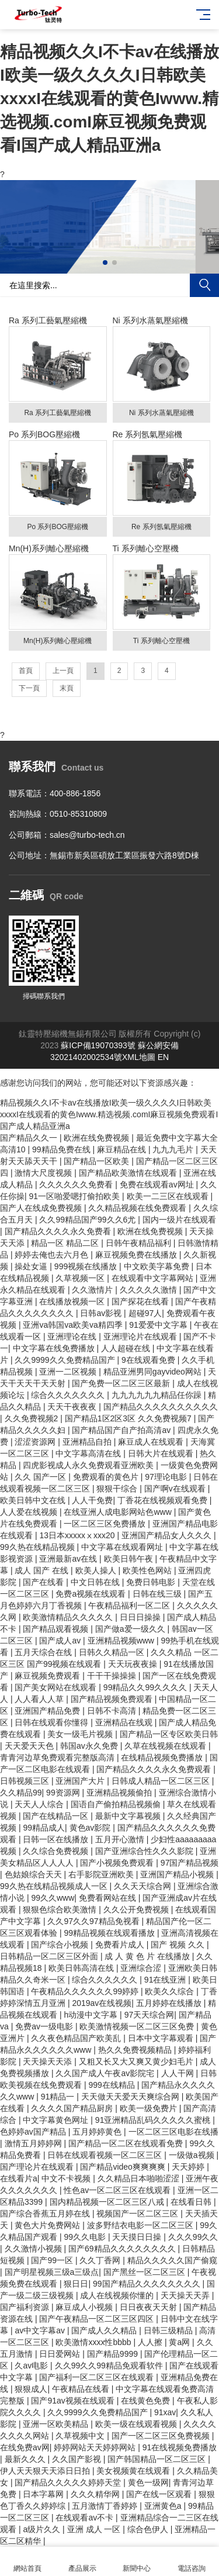 The width and height of the screenshot is (219, 2576). What do you see at coordinates (44, 2494) in the screenshot?
I see `日本字幕网` at bounding box center [44, 2494].